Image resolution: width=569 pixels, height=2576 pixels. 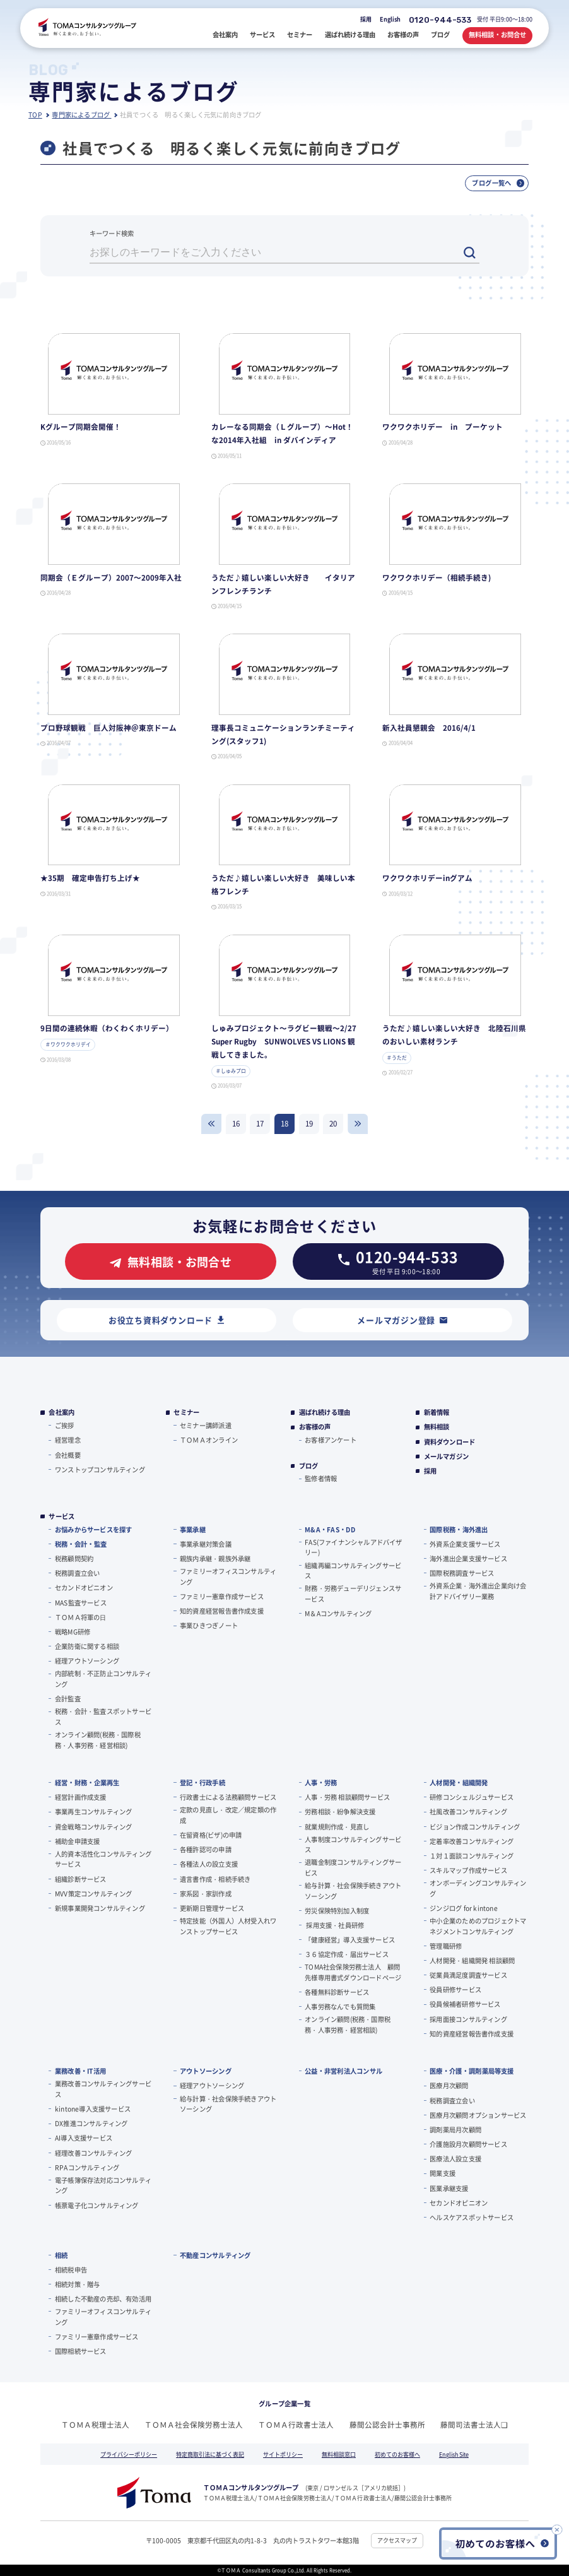 What do you see at coordinates (390, 19) in the screenshot?
I see `English` at bounding box center [390, 19].